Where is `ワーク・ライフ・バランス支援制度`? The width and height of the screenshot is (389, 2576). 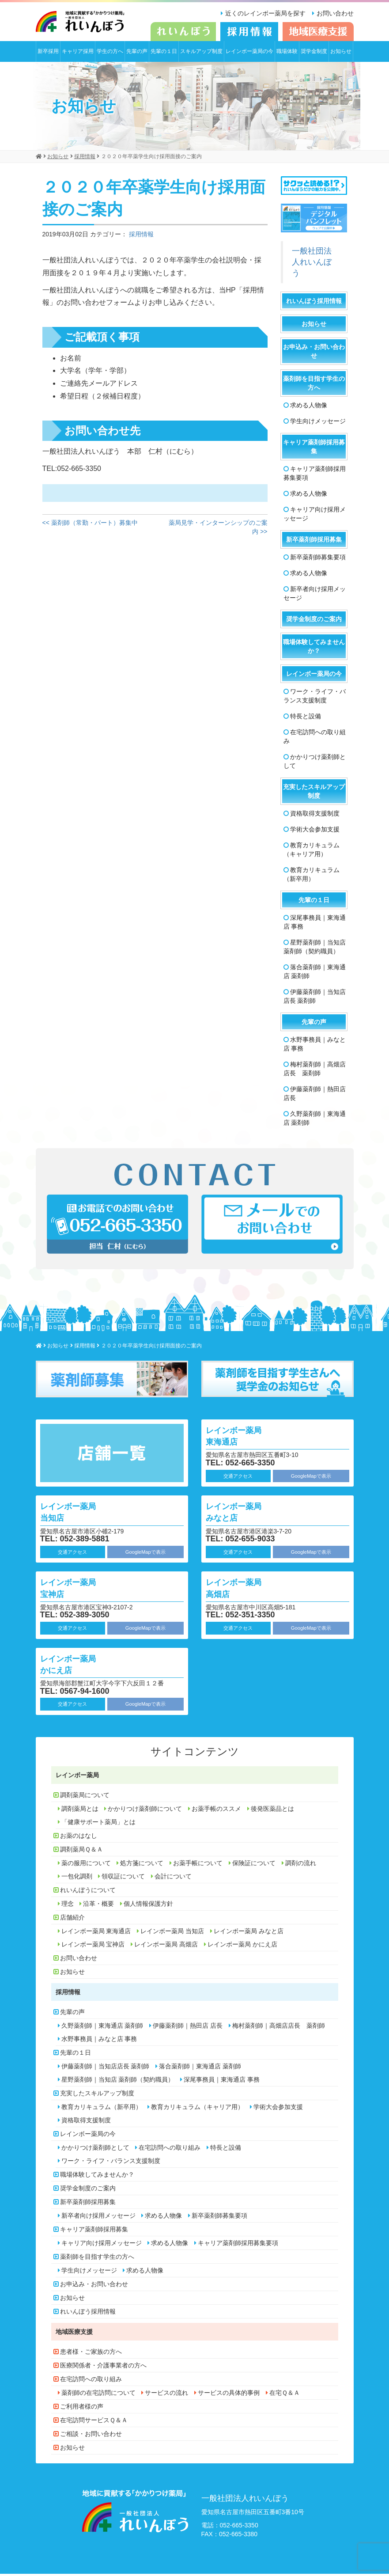 ワーク・ライフ・バランス支援制度 is located at coordinates (314, 698).